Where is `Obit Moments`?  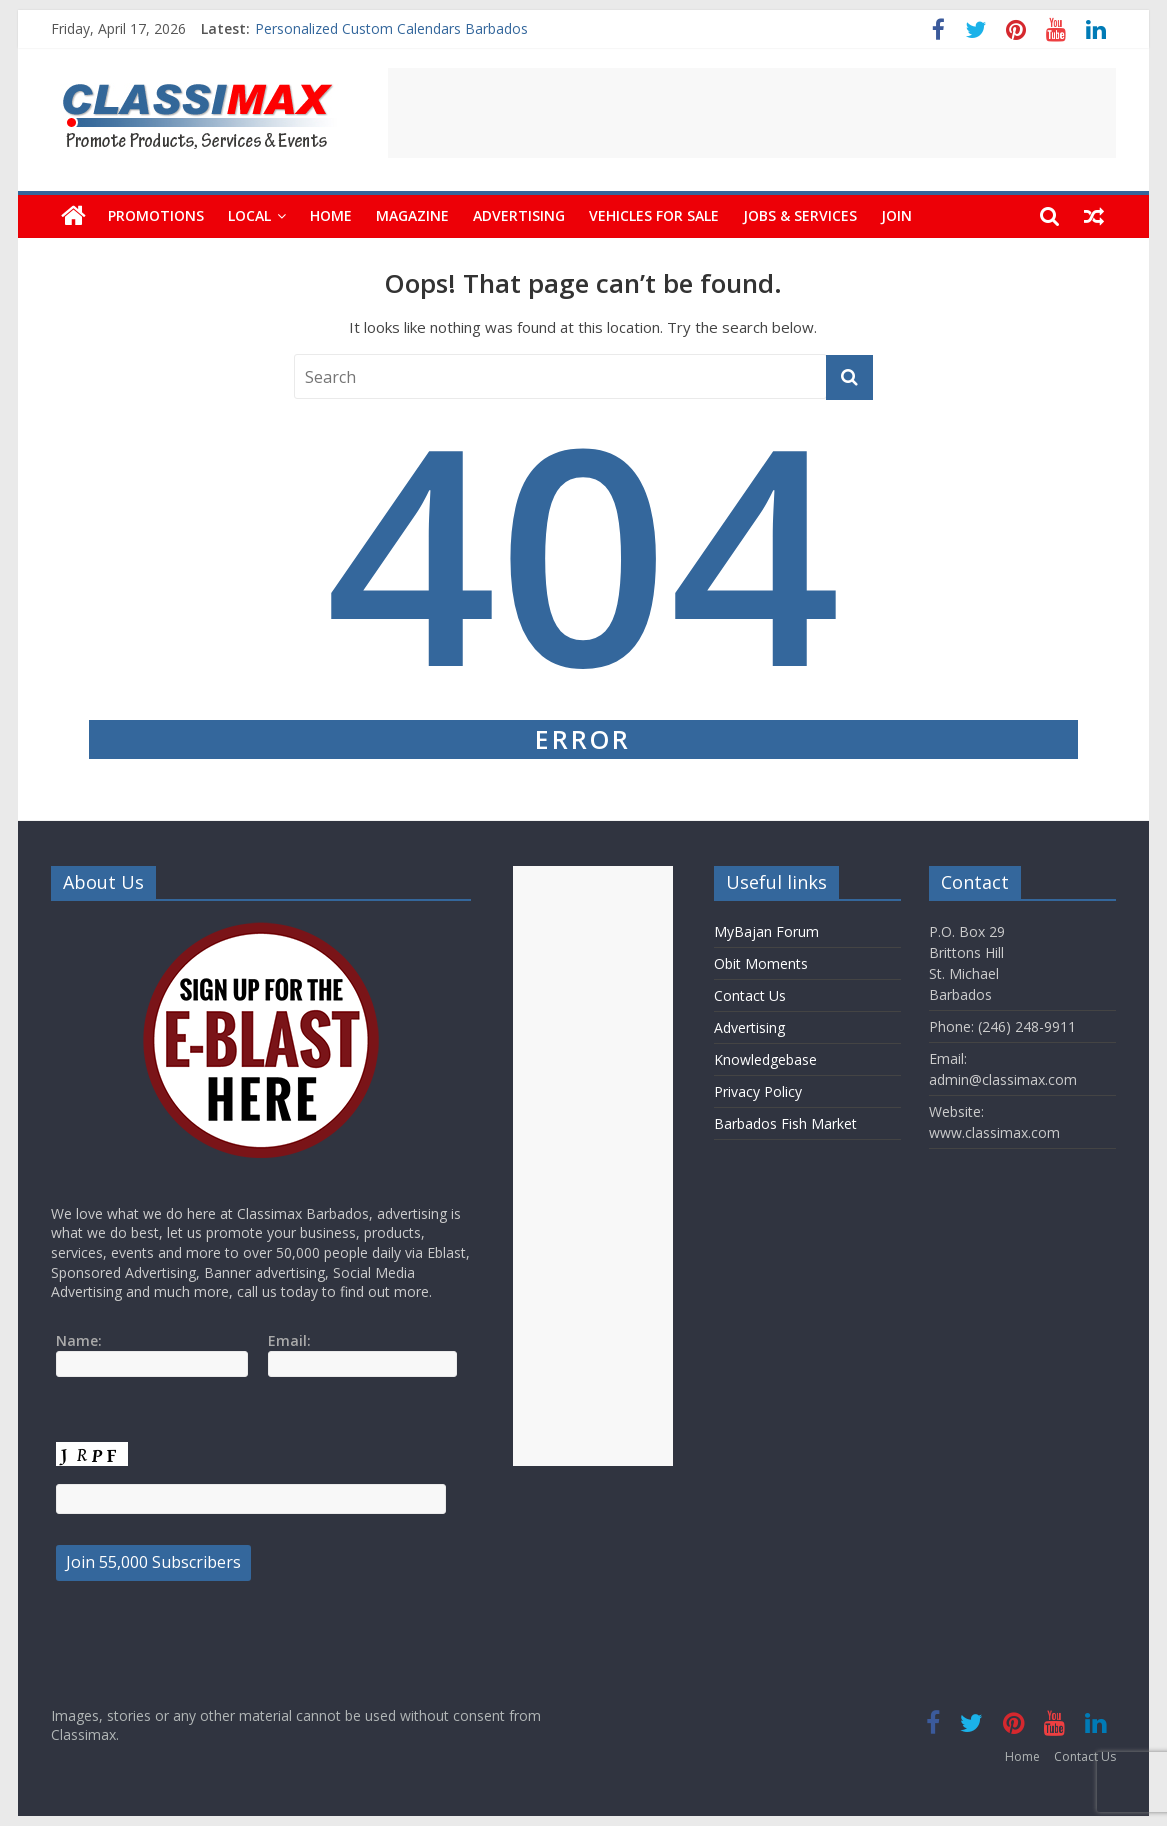
Obit Moments is located at coordinates (761, 963).